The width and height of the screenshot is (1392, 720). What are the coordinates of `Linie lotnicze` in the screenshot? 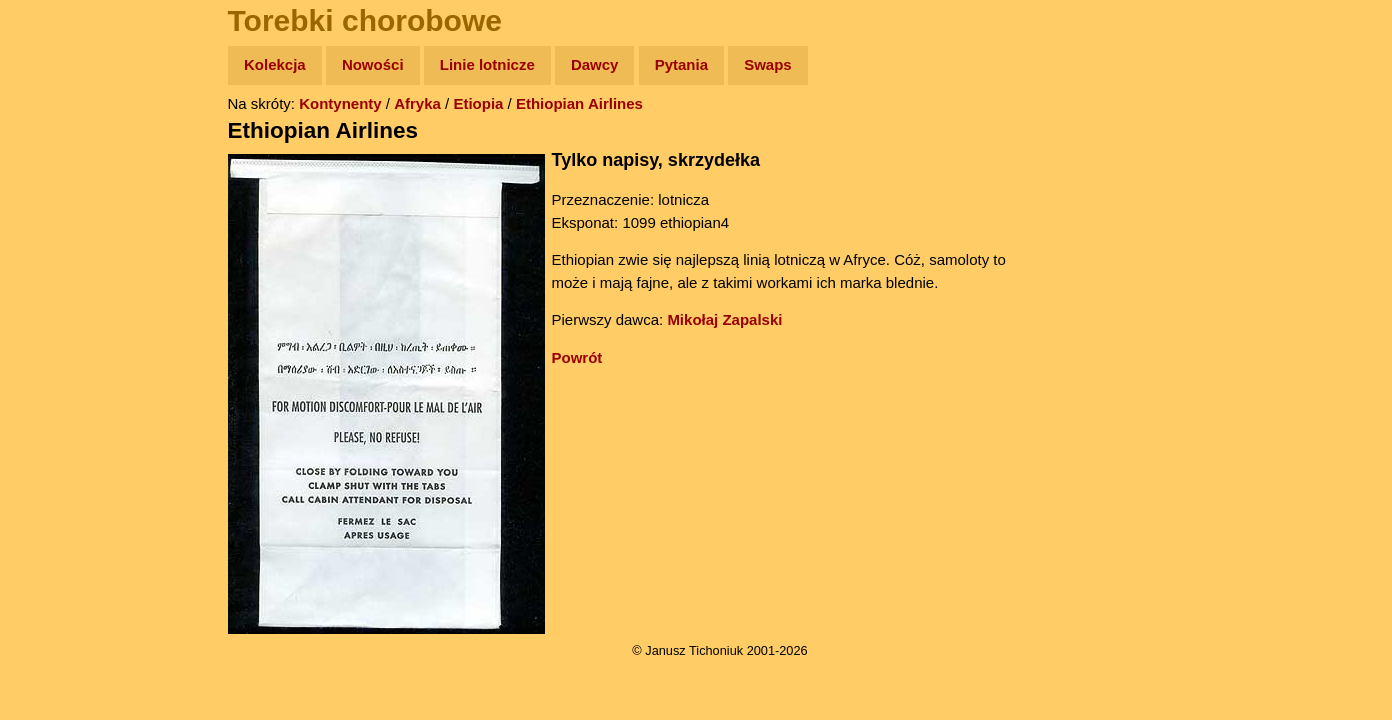 It's located at (487, 64).